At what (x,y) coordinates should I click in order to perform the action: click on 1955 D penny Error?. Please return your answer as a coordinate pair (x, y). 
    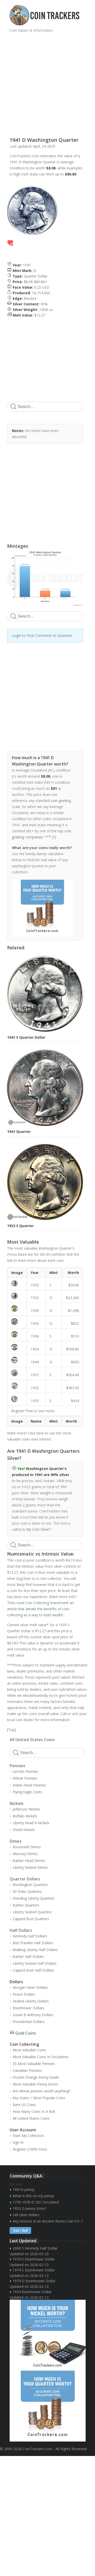
    Looking at the image, I should click on (29, 2208).